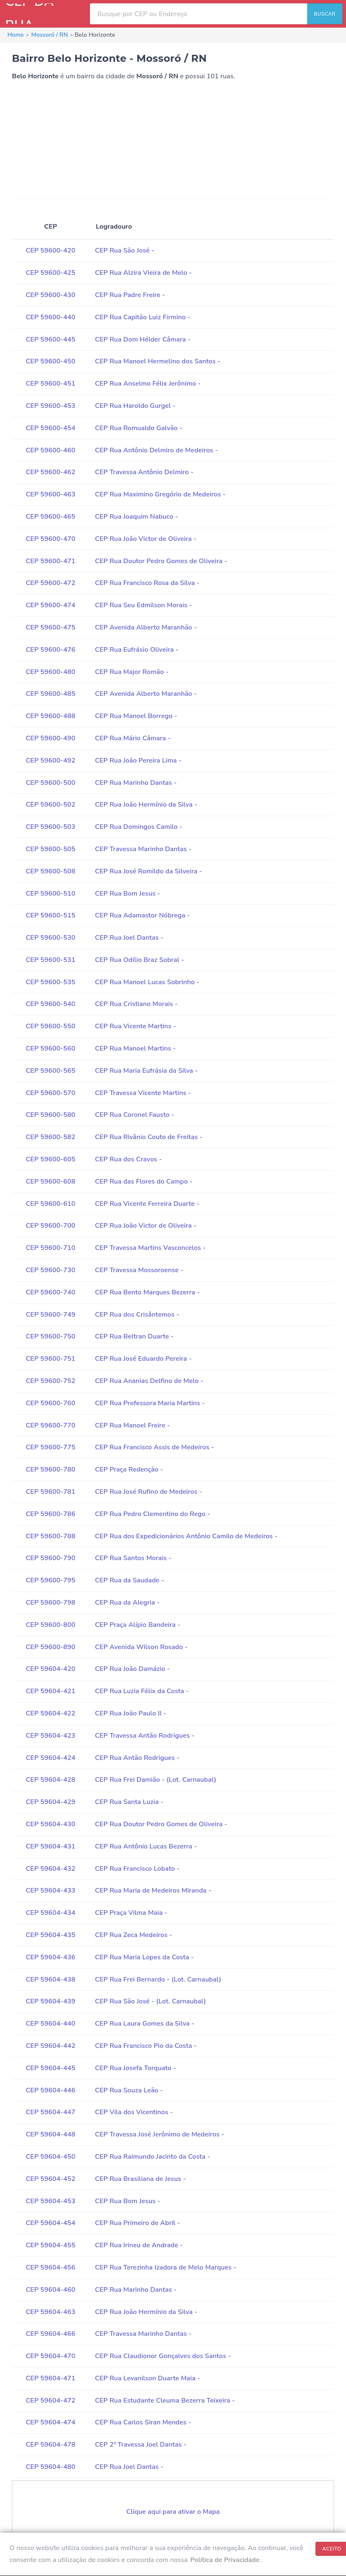 This screenshot has height=2576, width=346. Describe the element at coordinates (50, 2222) in the screenshot. I see `CEP 59604-454` at that location.